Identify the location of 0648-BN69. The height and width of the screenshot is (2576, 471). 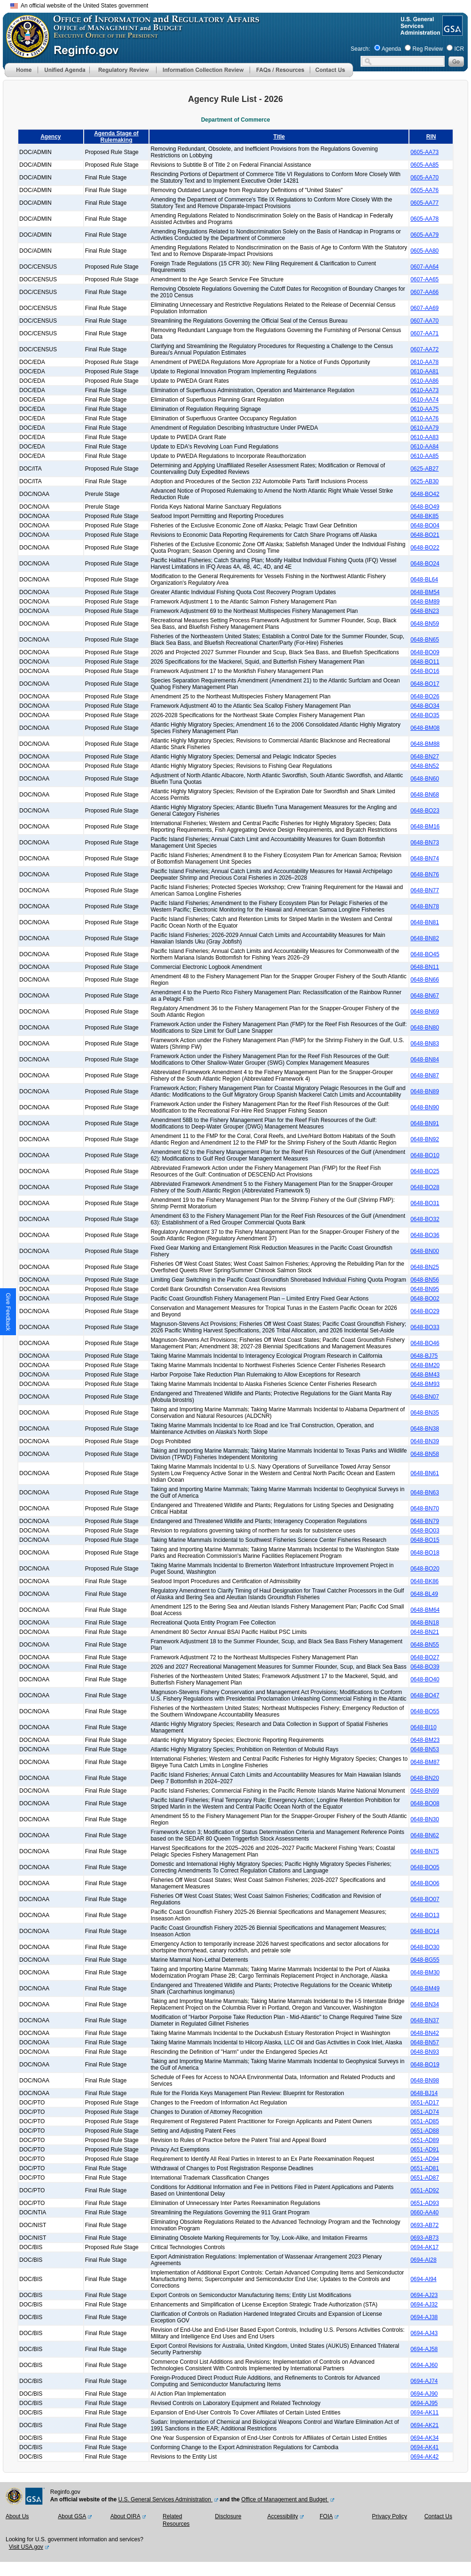
(424, 1011).